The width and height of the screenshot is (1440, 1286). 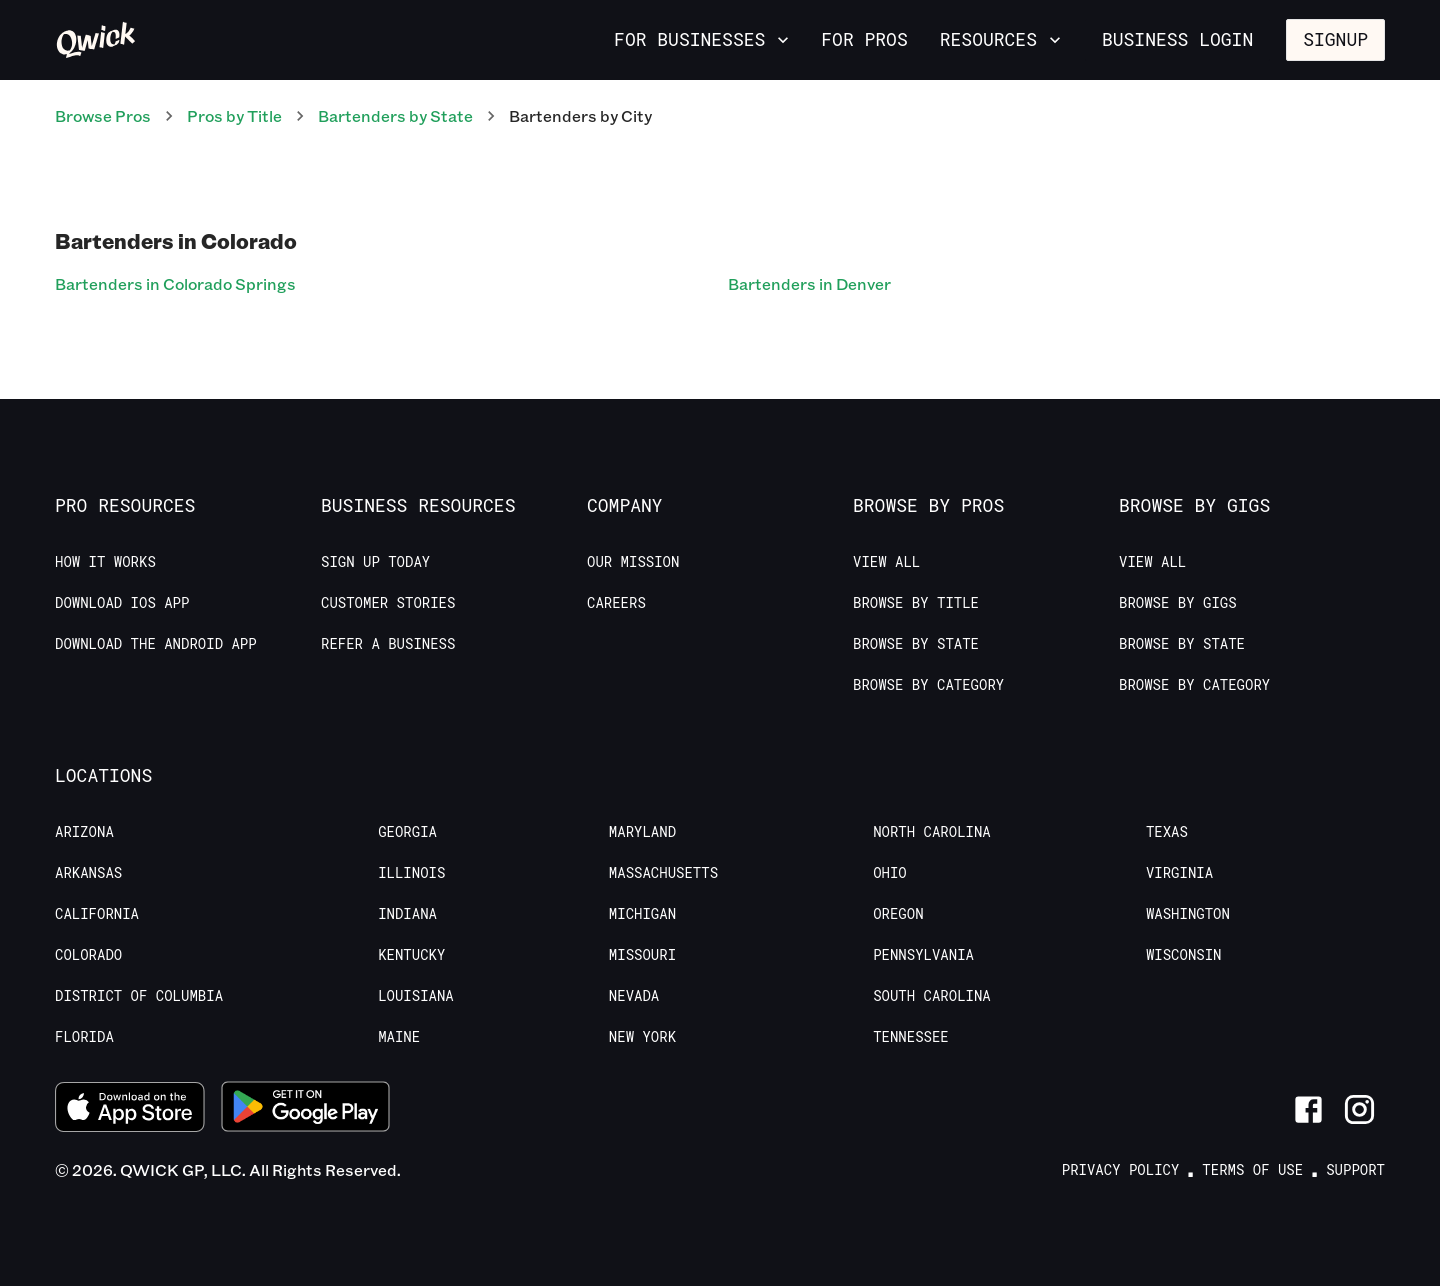 I want to click on Sign up today, so click(x=375, y=562).